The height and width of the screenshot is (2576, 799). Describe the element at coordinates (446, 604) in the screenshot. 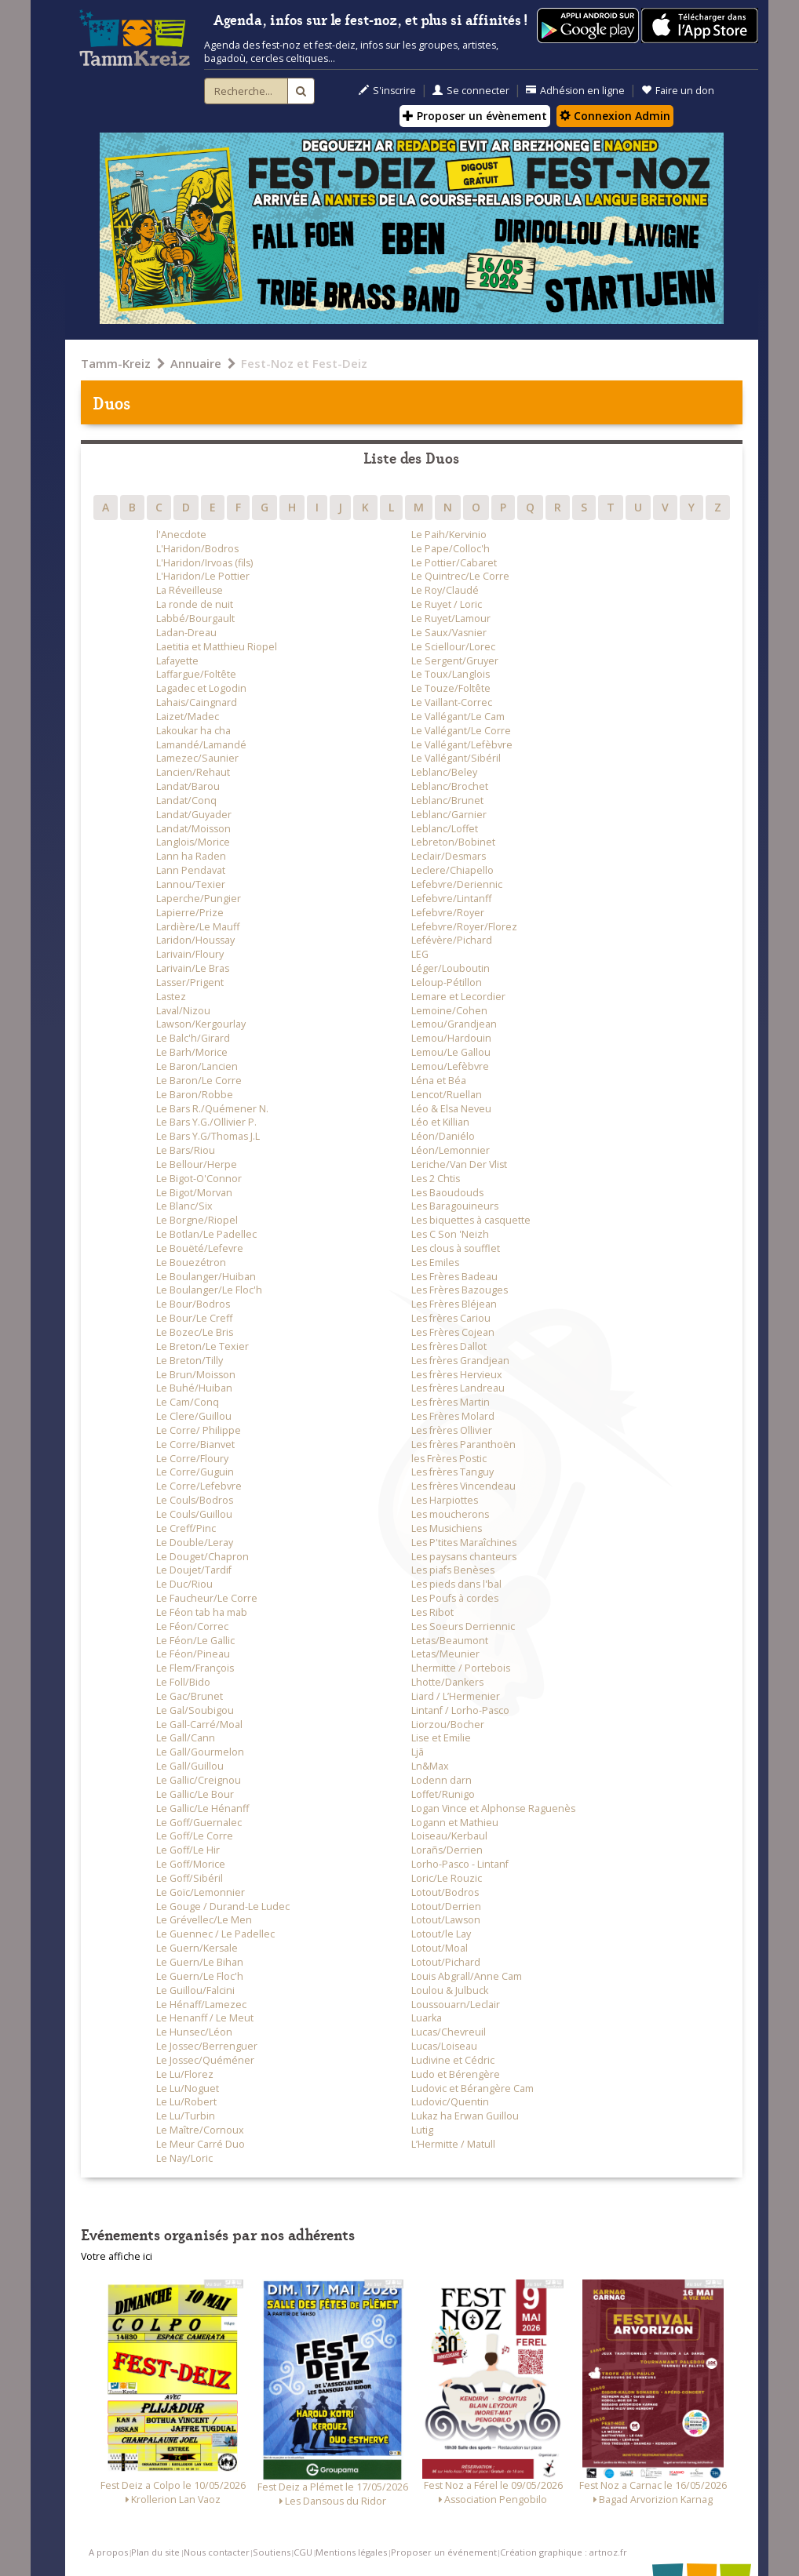

I see `Le Ruyet / Loric` at that location.